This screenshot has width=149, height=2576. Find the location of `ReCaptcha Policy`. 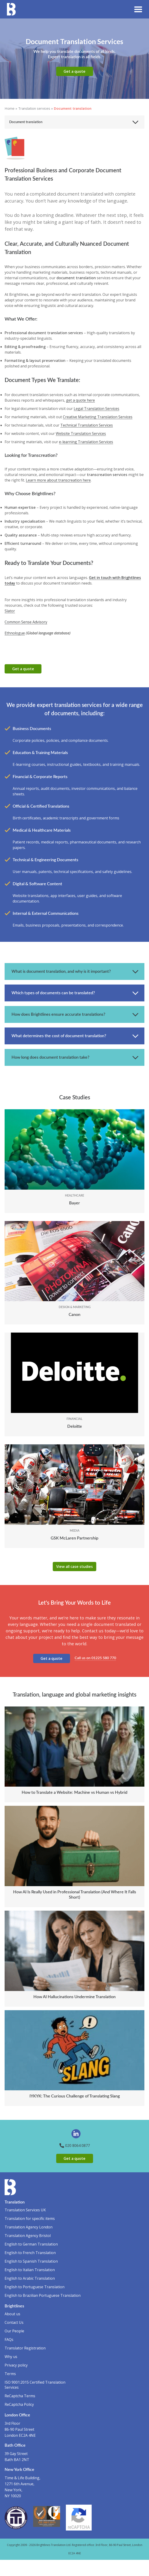

ReCaptcha Policy is located at coordinates (19, 2404).